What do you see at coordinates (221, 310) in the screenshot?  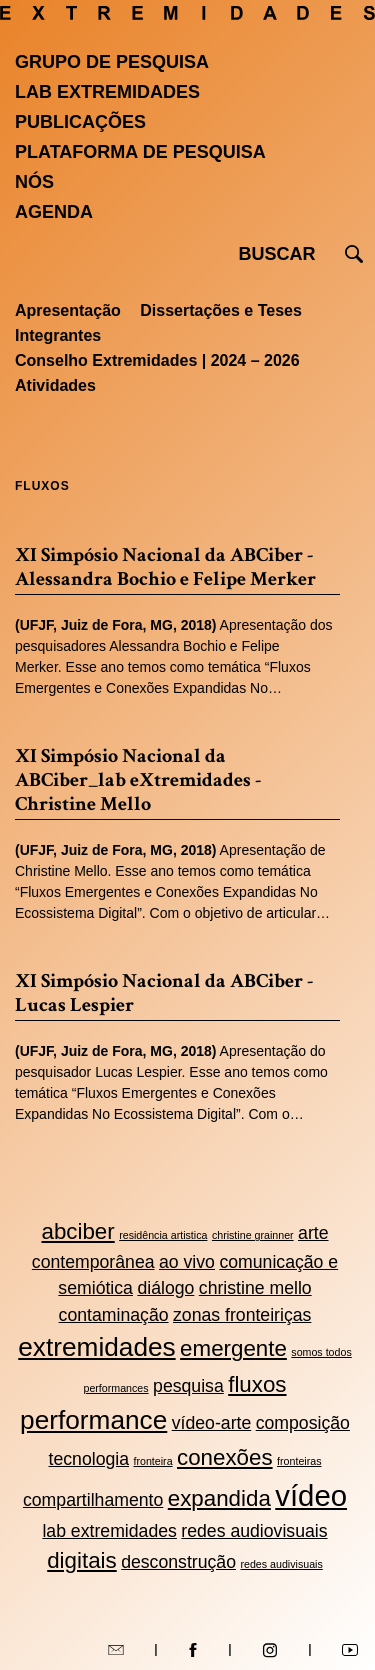 I see `Dissertações e Teses` at bounding box center [221, 310].